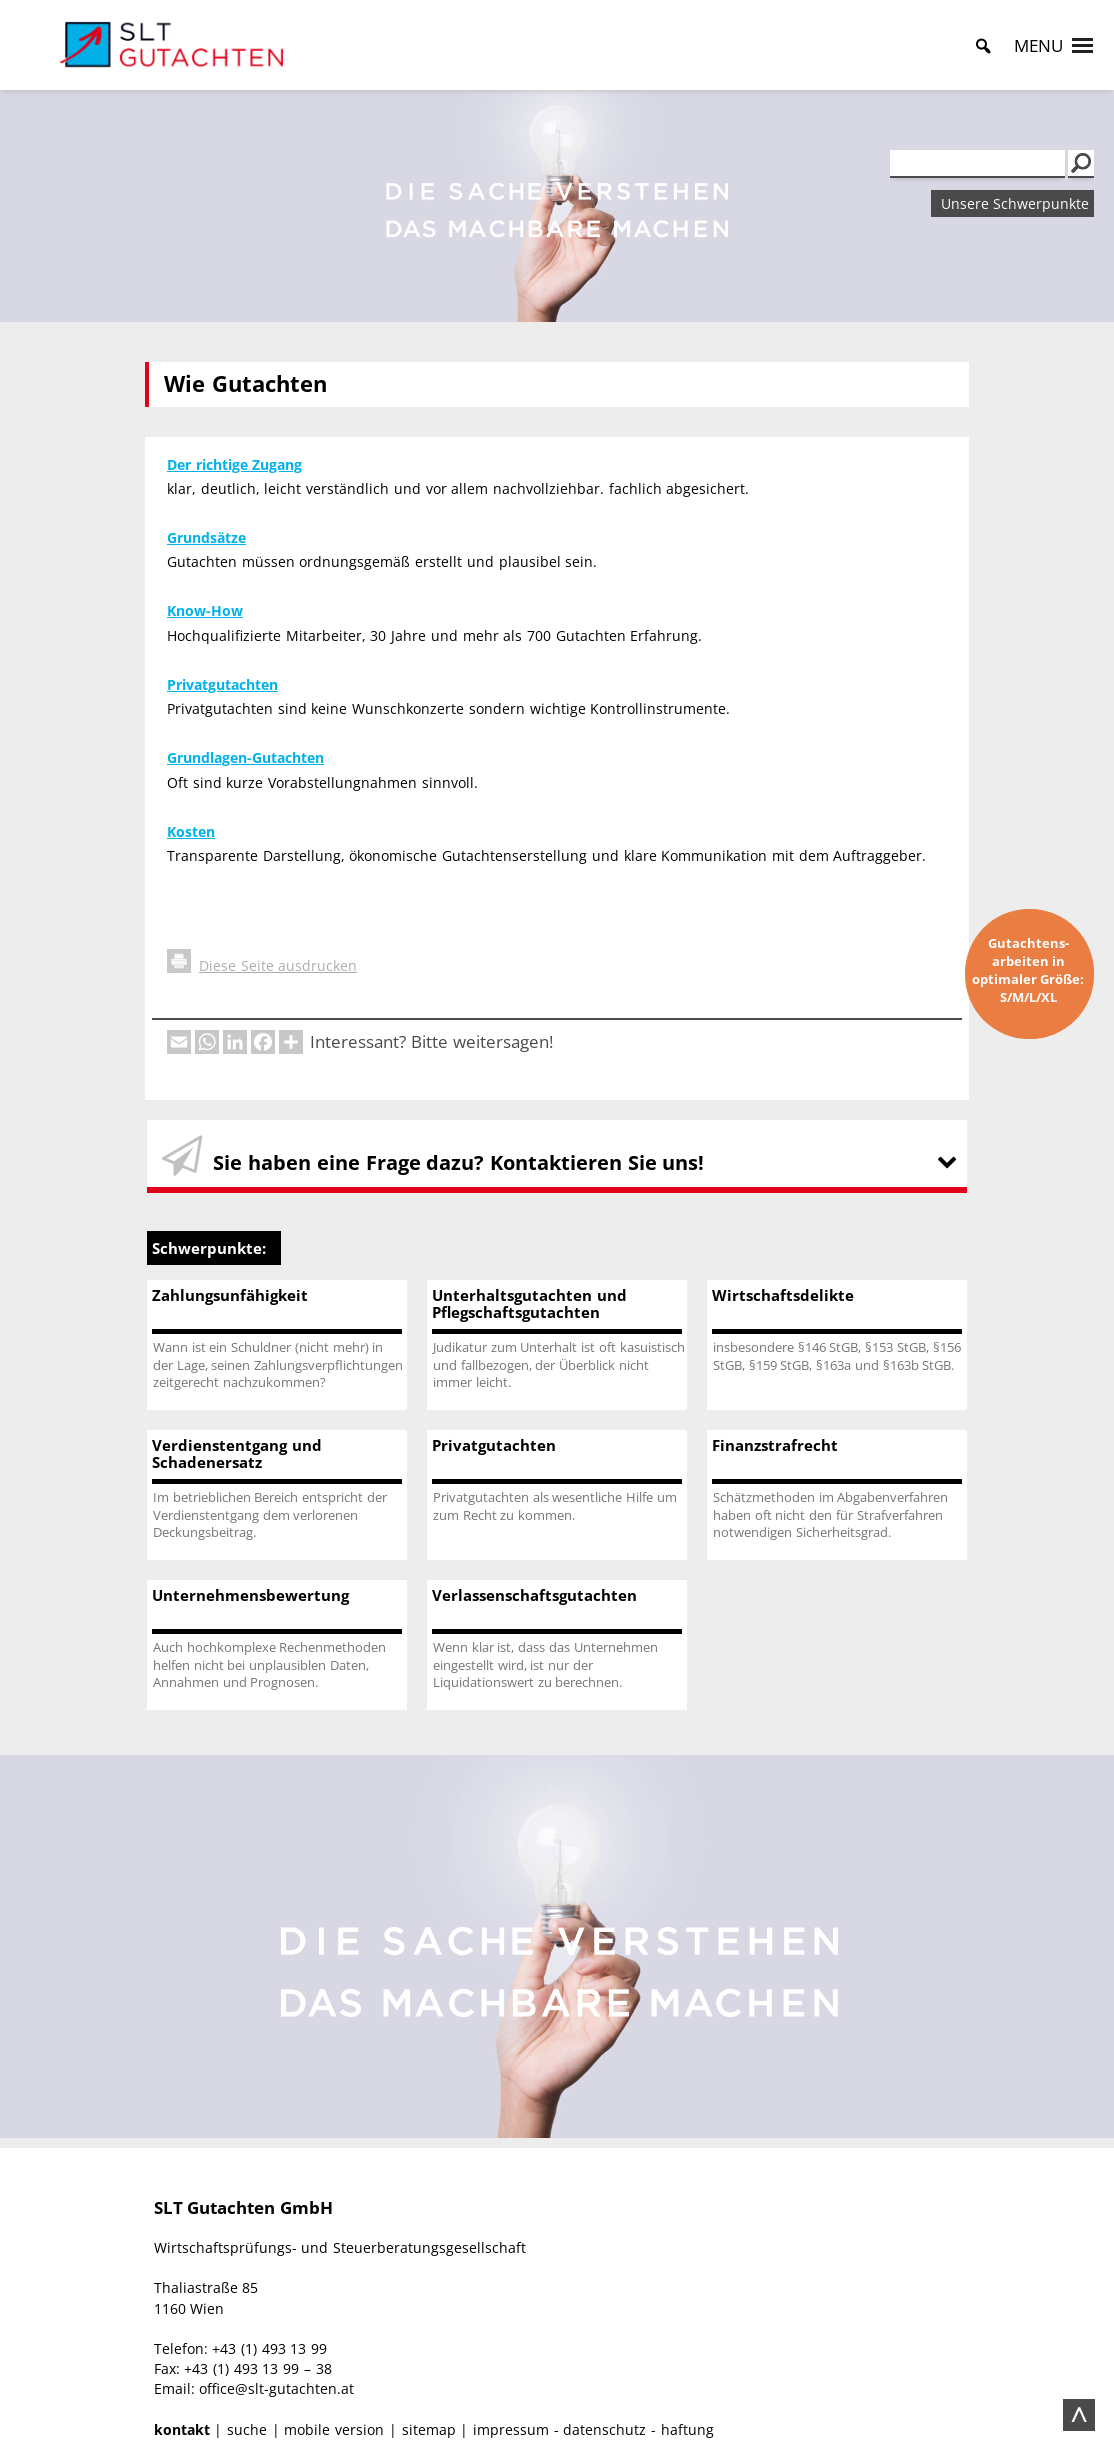 This screenshot has width=1114, height=2454. What do you see at coordinates (1038, 46) in the screenshot?
I see `[button]` at bounding box center [1038, 46].